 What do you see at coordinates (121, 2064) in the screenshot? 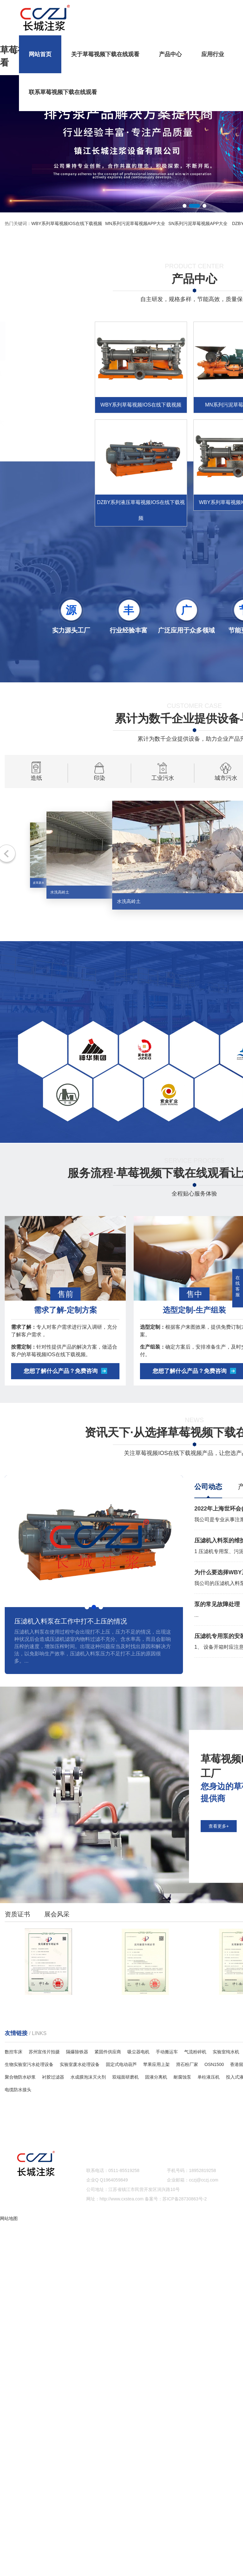
I see `固定式电动葫芦` at bounding box center [121, 2064].